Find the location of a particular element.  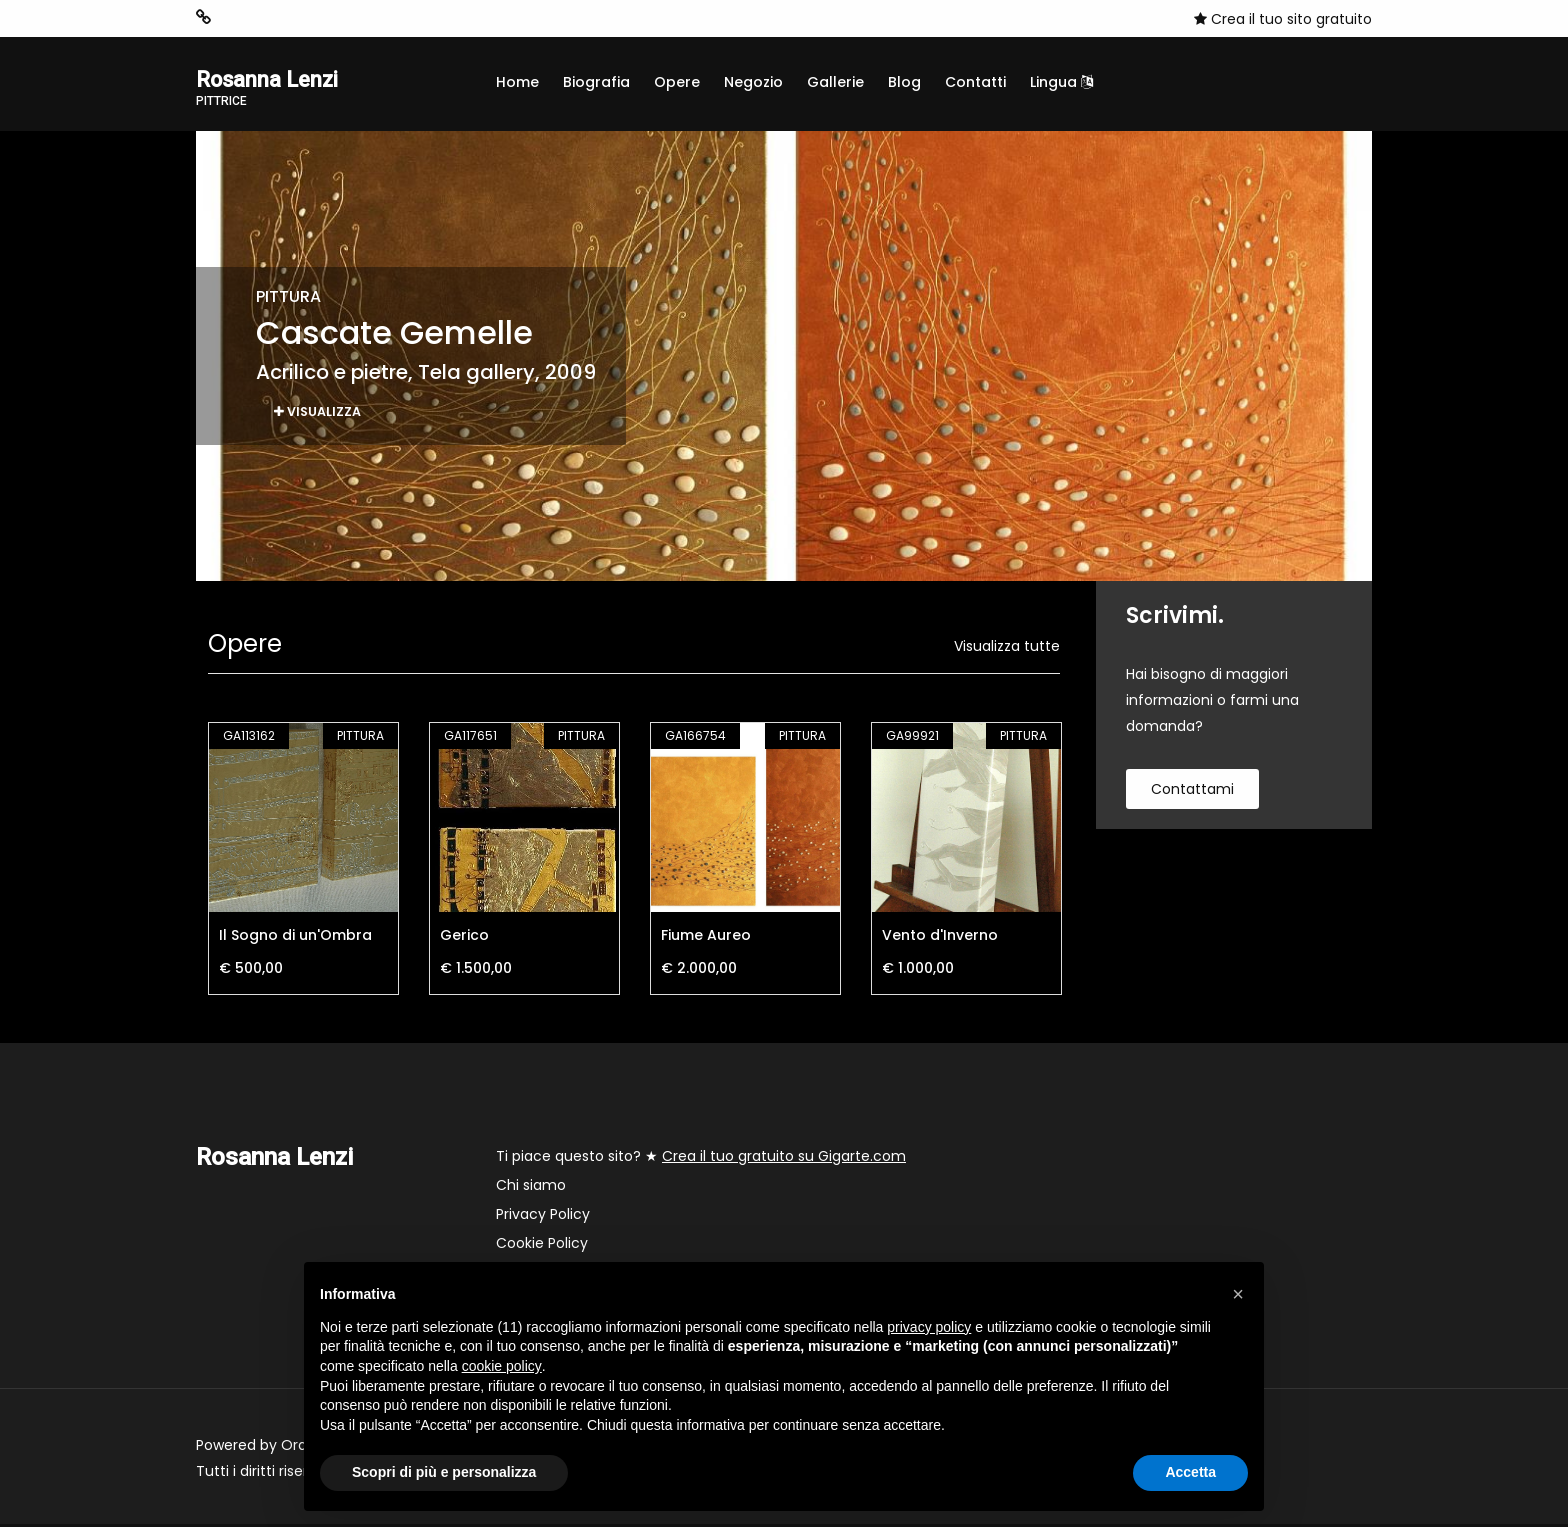

Home is located at coordinates (517, 82).